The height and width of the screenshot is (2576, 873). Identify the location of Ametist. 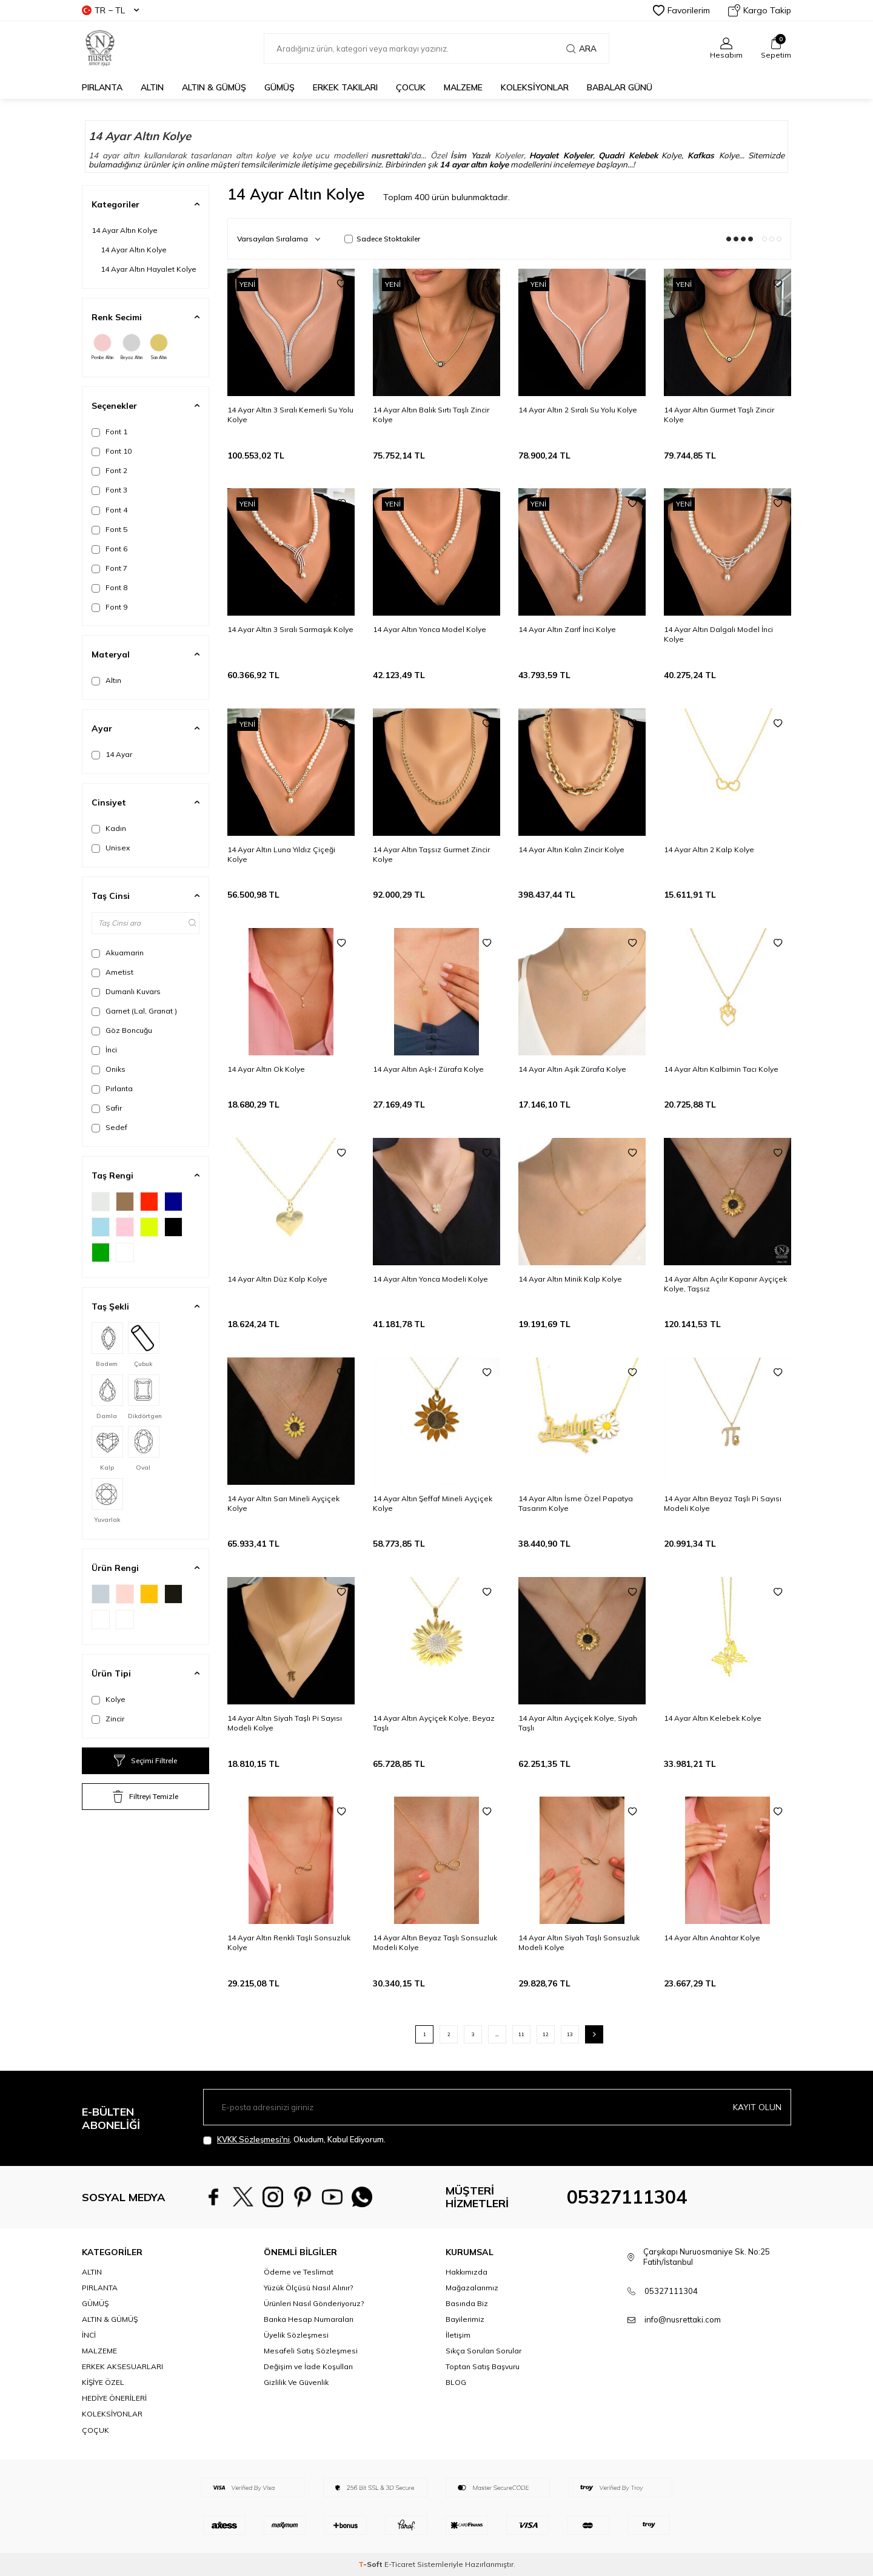
(112, 972).